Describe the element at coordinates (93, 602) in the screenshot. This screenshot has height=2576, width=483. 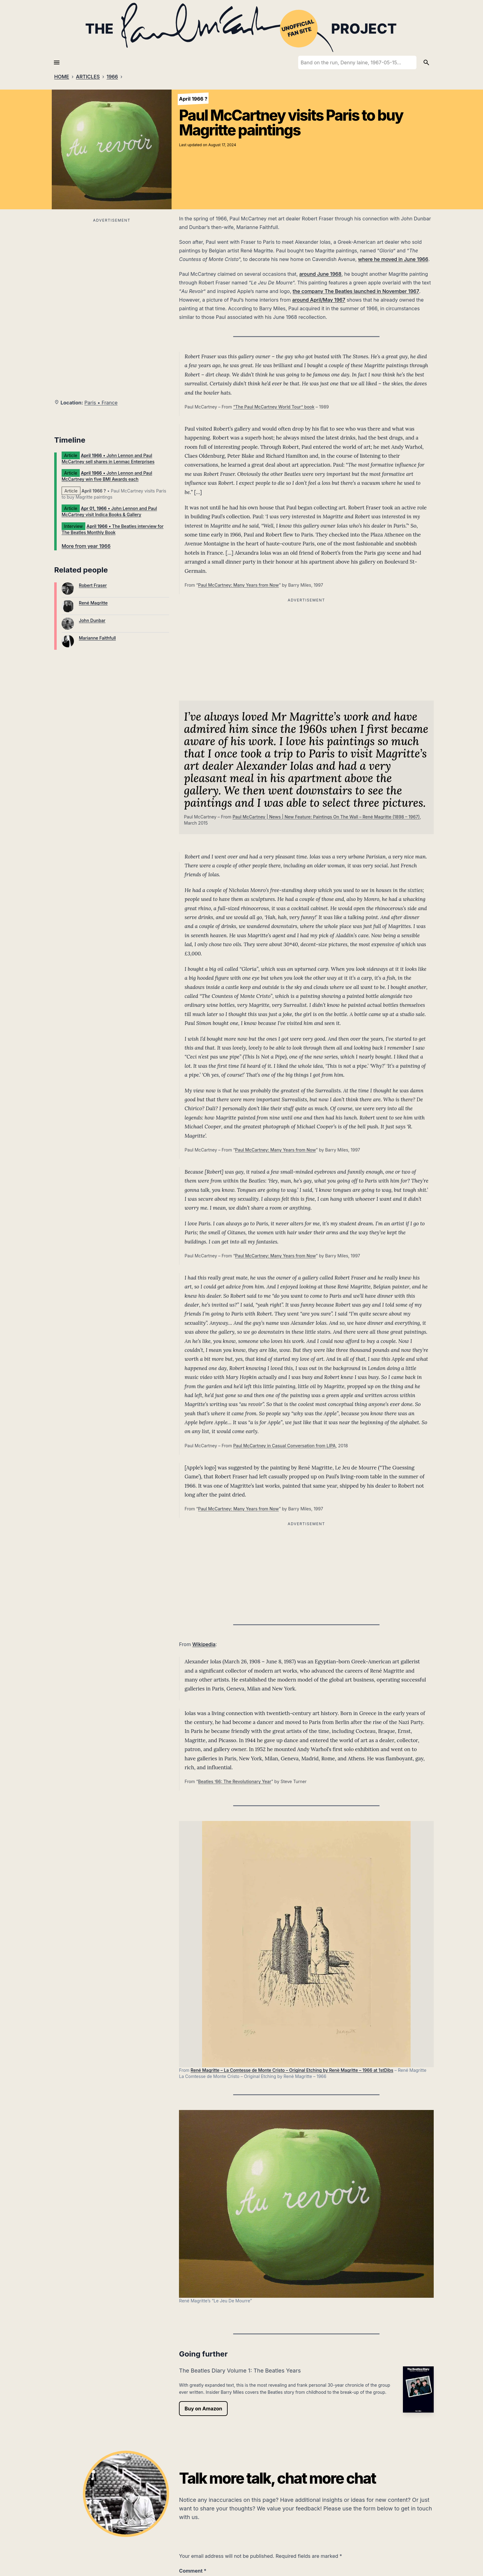
I see `René Magritte` at that location.